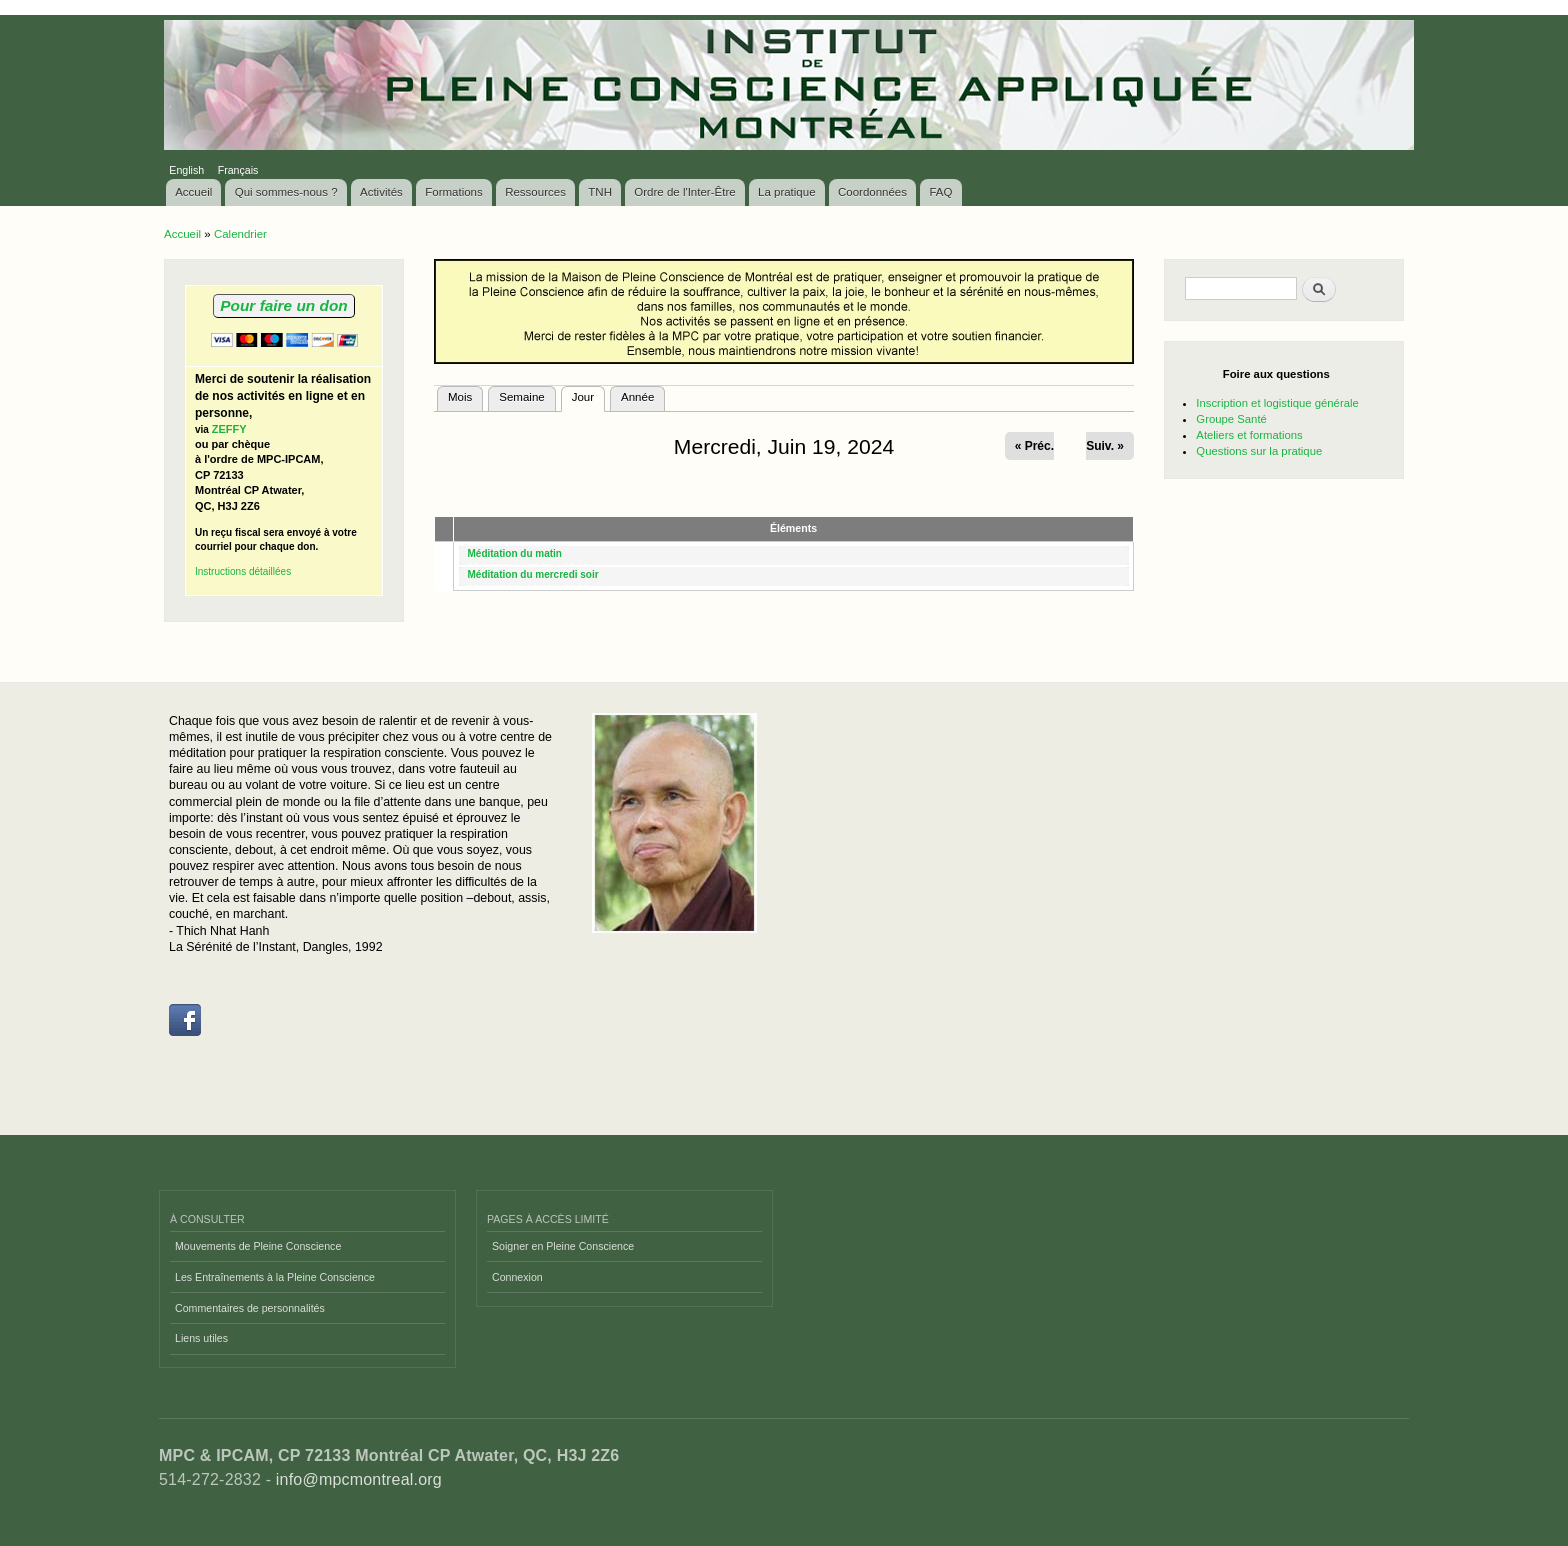 Image resolution: width=1568 pixels, height=1546 pixels. I want to click on Activités, so click(381, 192).